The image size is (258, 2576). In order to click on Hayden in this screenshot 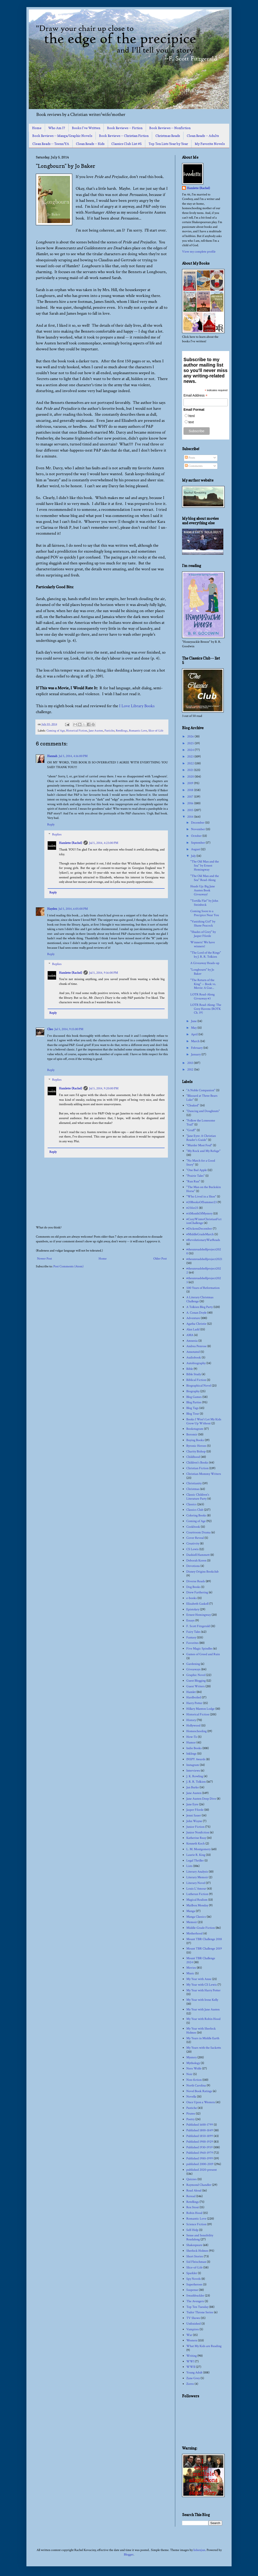, I will do `click(52, 909)`.